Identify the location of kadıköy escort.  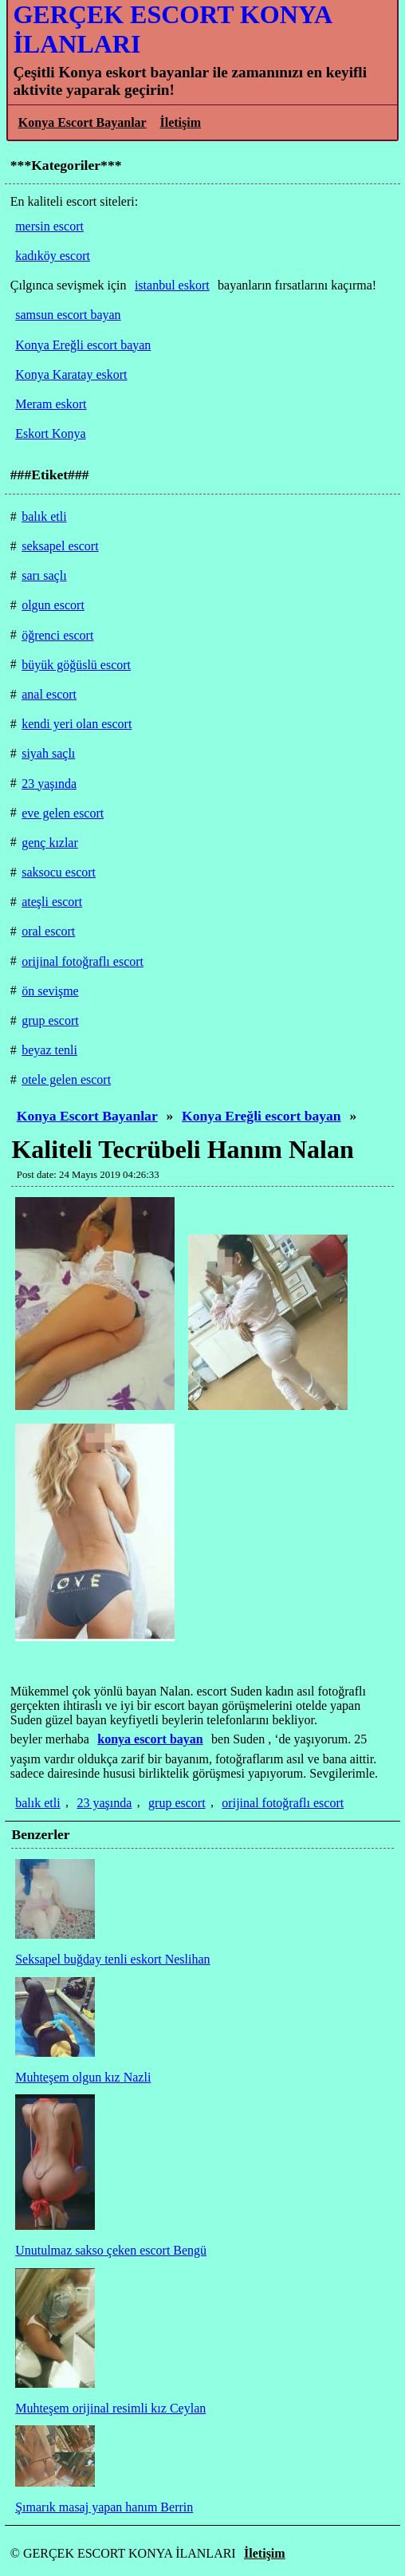
(52, 255).